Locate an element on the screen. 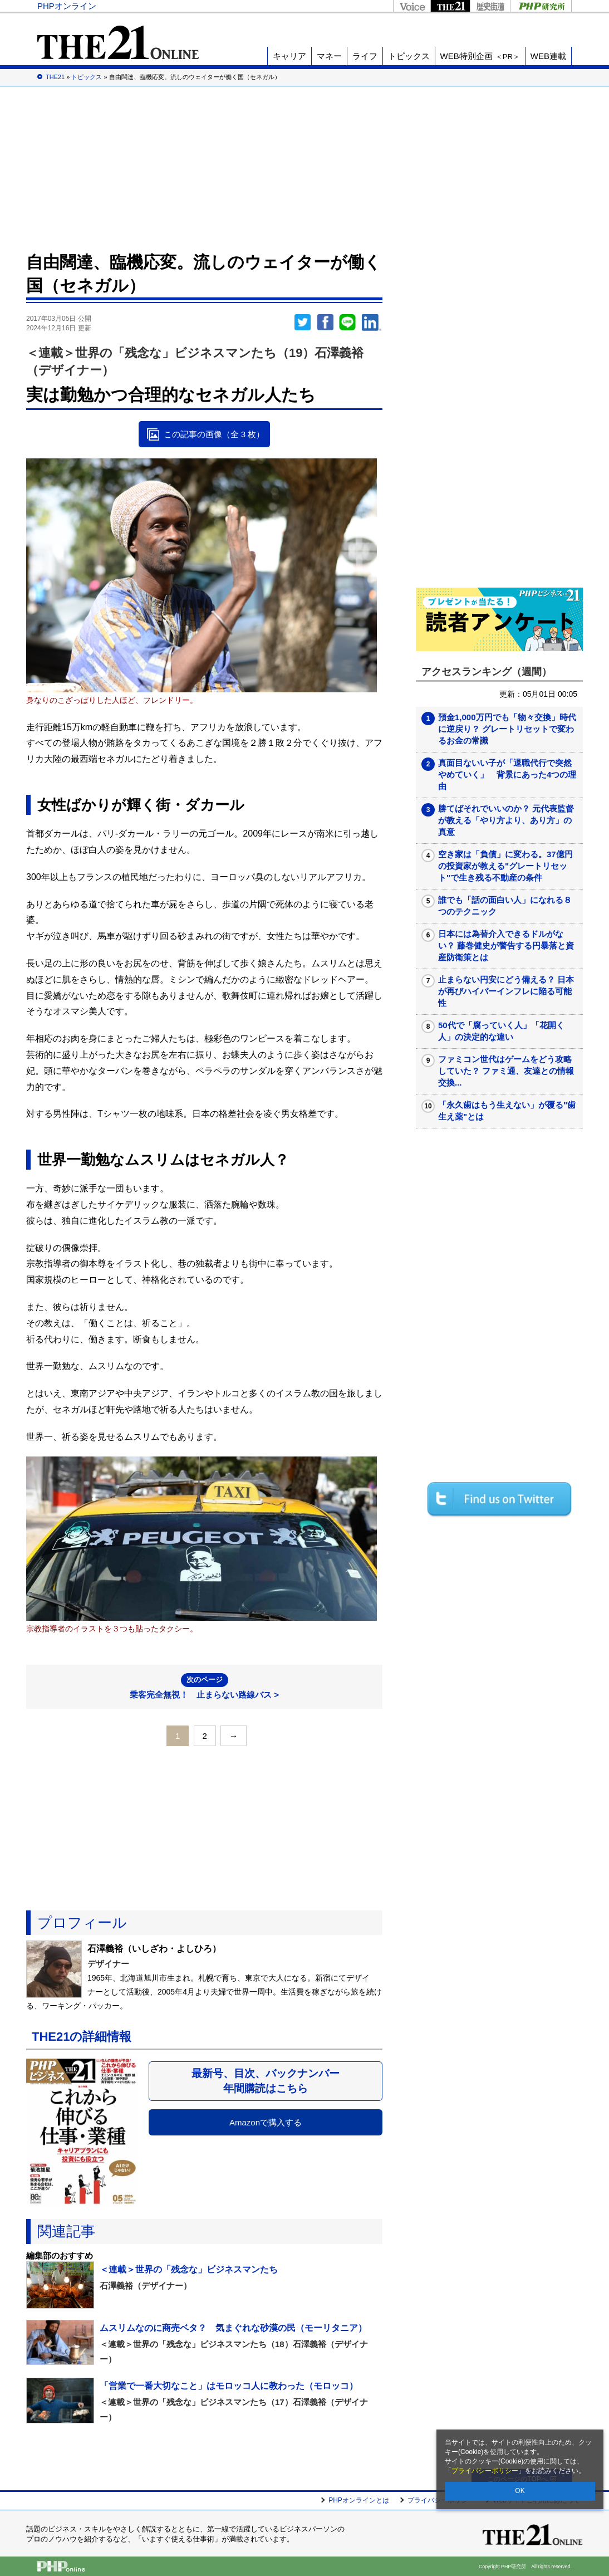 The width and height of the screenshot is (609, 2576). ファミコン世代はゲームをどう攻略していた？ ファミ通、友達との情報交換... is located at coordinates (506, 1070).